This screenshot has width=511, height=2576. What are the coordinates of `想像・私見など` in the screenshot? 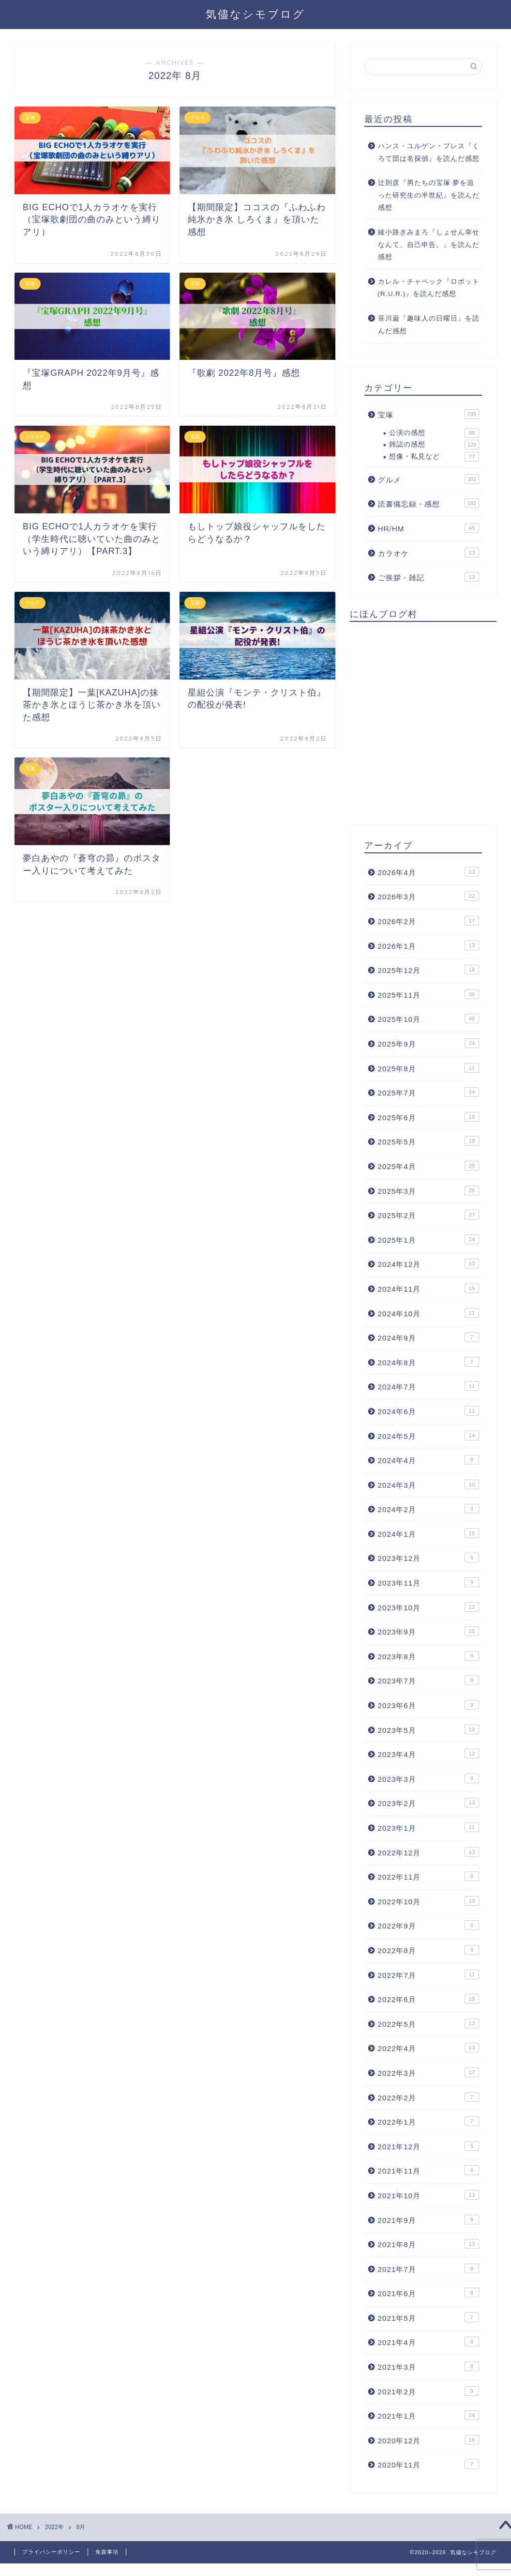 It's located at (434, 457).